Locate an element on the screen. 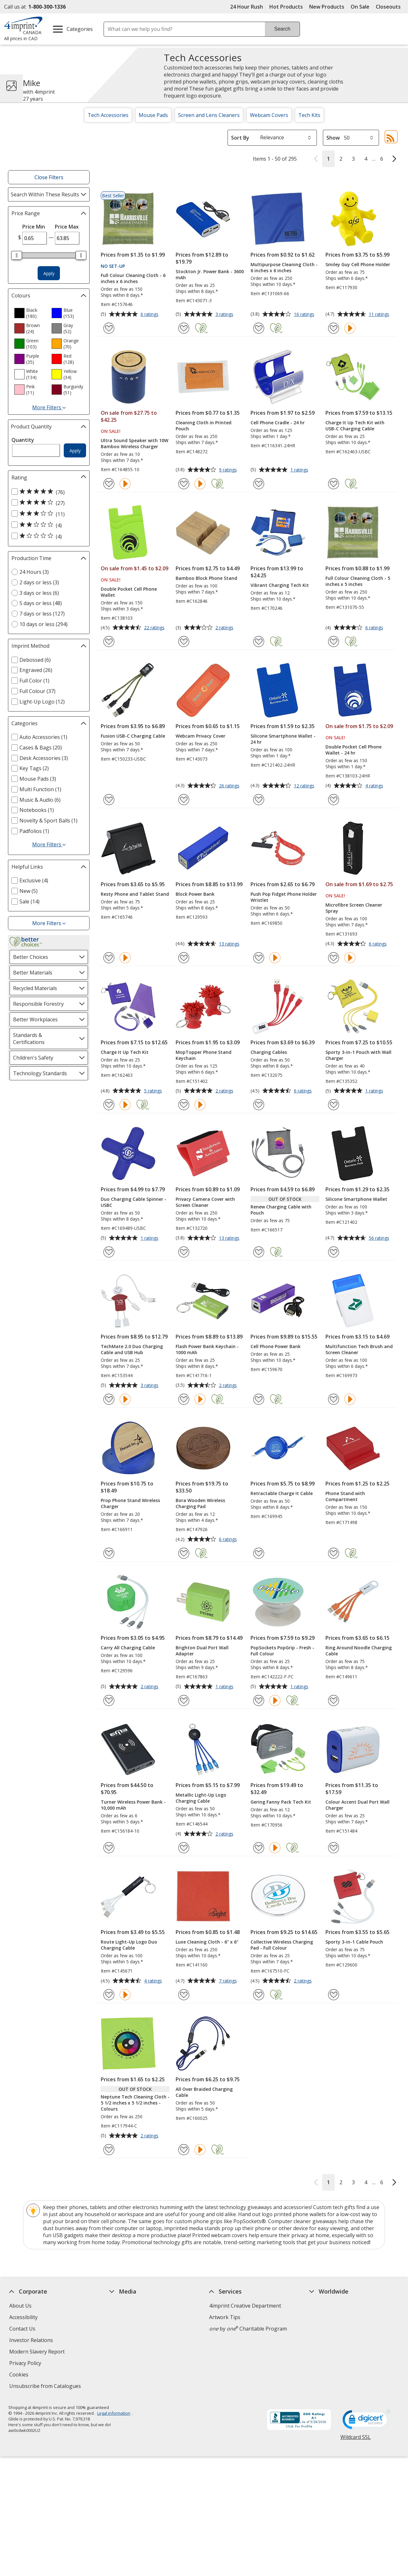  Neptune Tech Cleaning Cloth - 5 1/2 inches x 5 1/2 inches - Colours is located at coordinates (135, 2103).